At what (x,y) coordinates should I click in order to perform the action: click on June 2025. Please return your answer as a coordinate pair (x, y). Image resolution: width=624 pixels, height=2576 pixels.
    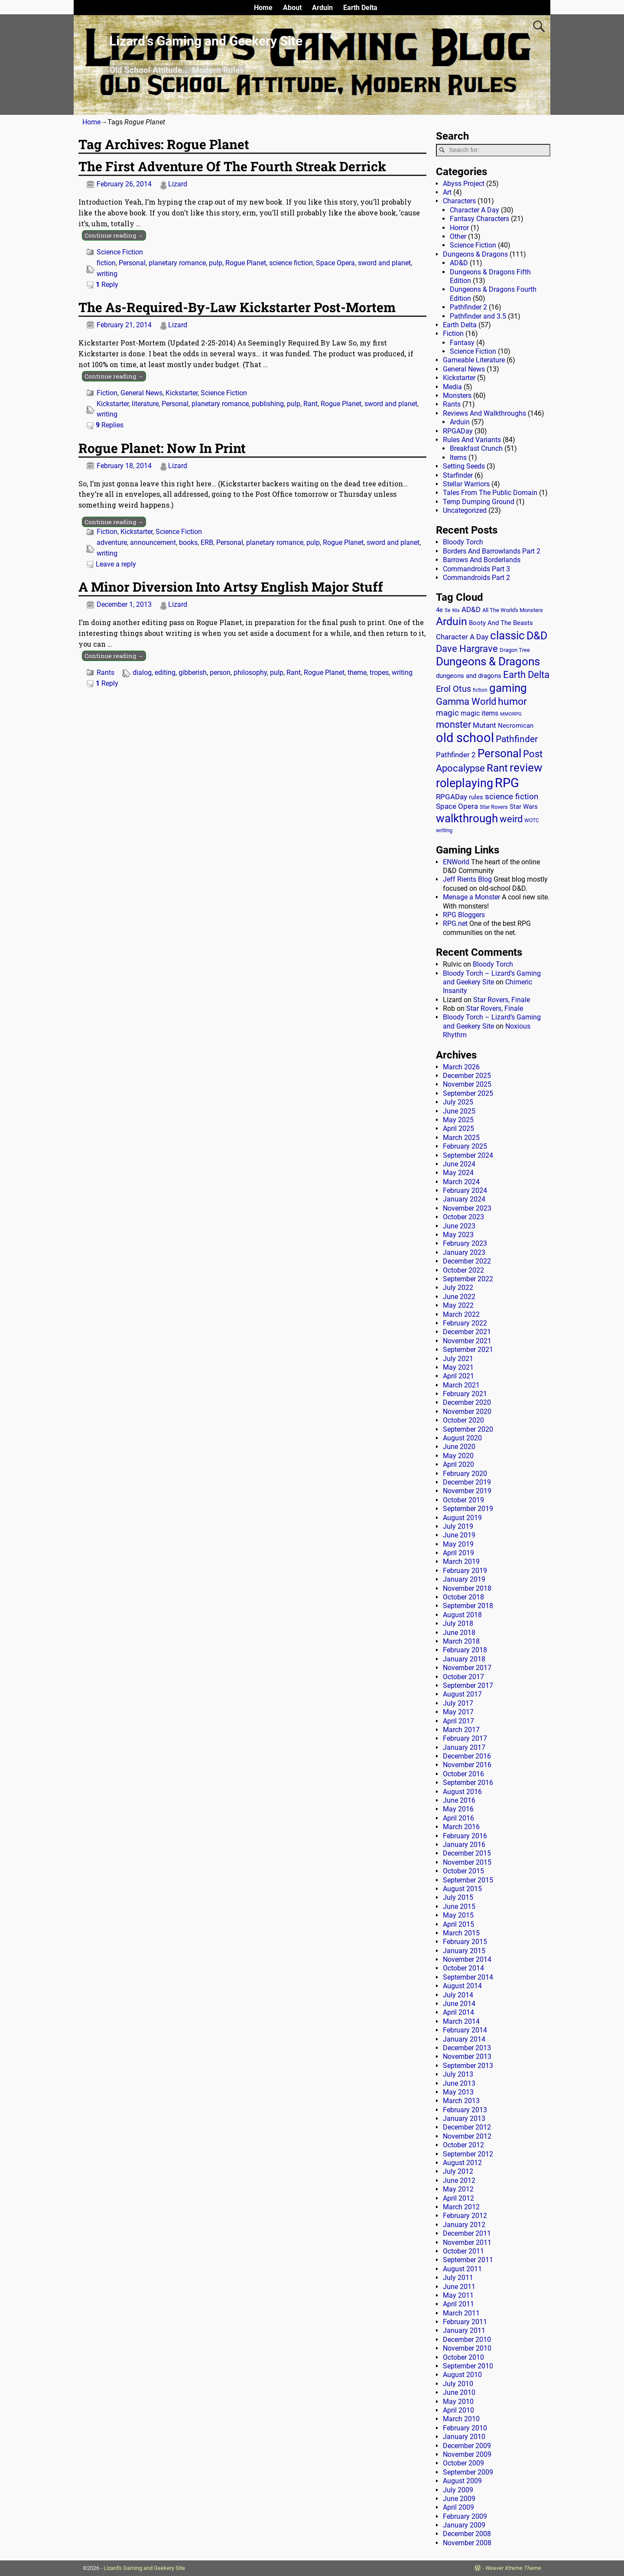
    Looking at the image, I should click on (459, 1111).